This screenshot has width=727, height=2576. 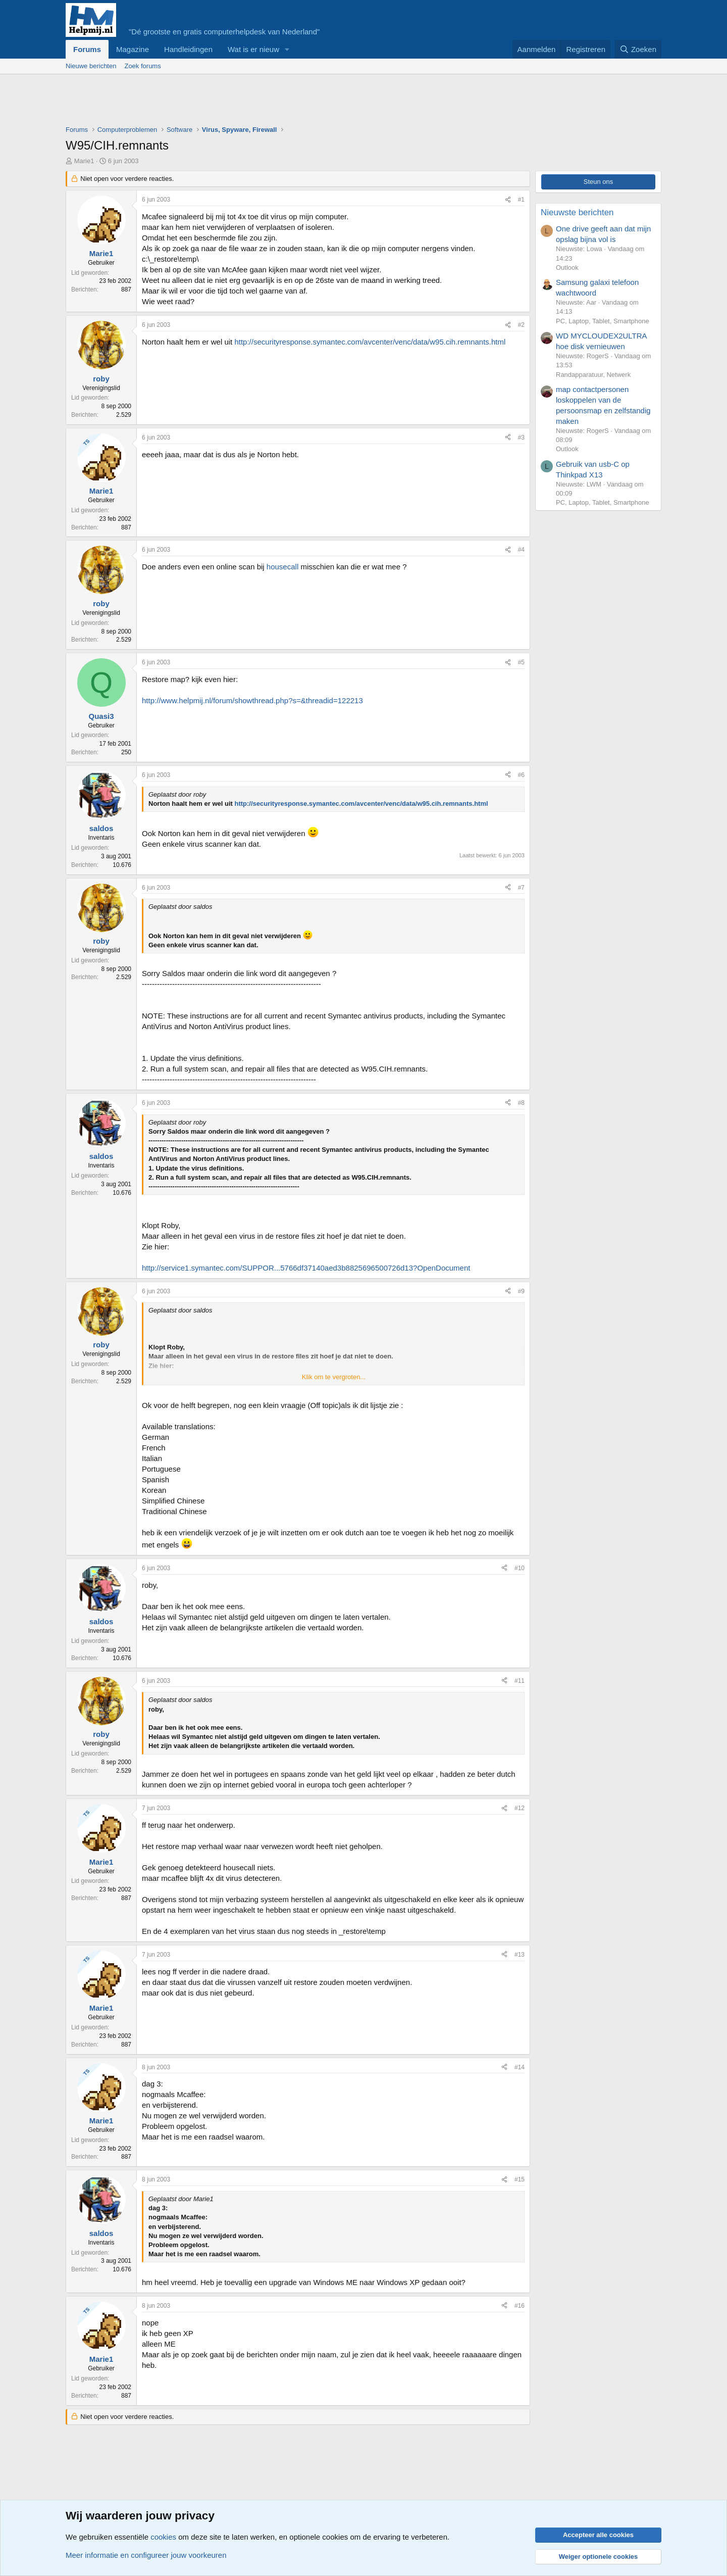 I want to click on #10, so click(x=519, y=1568).